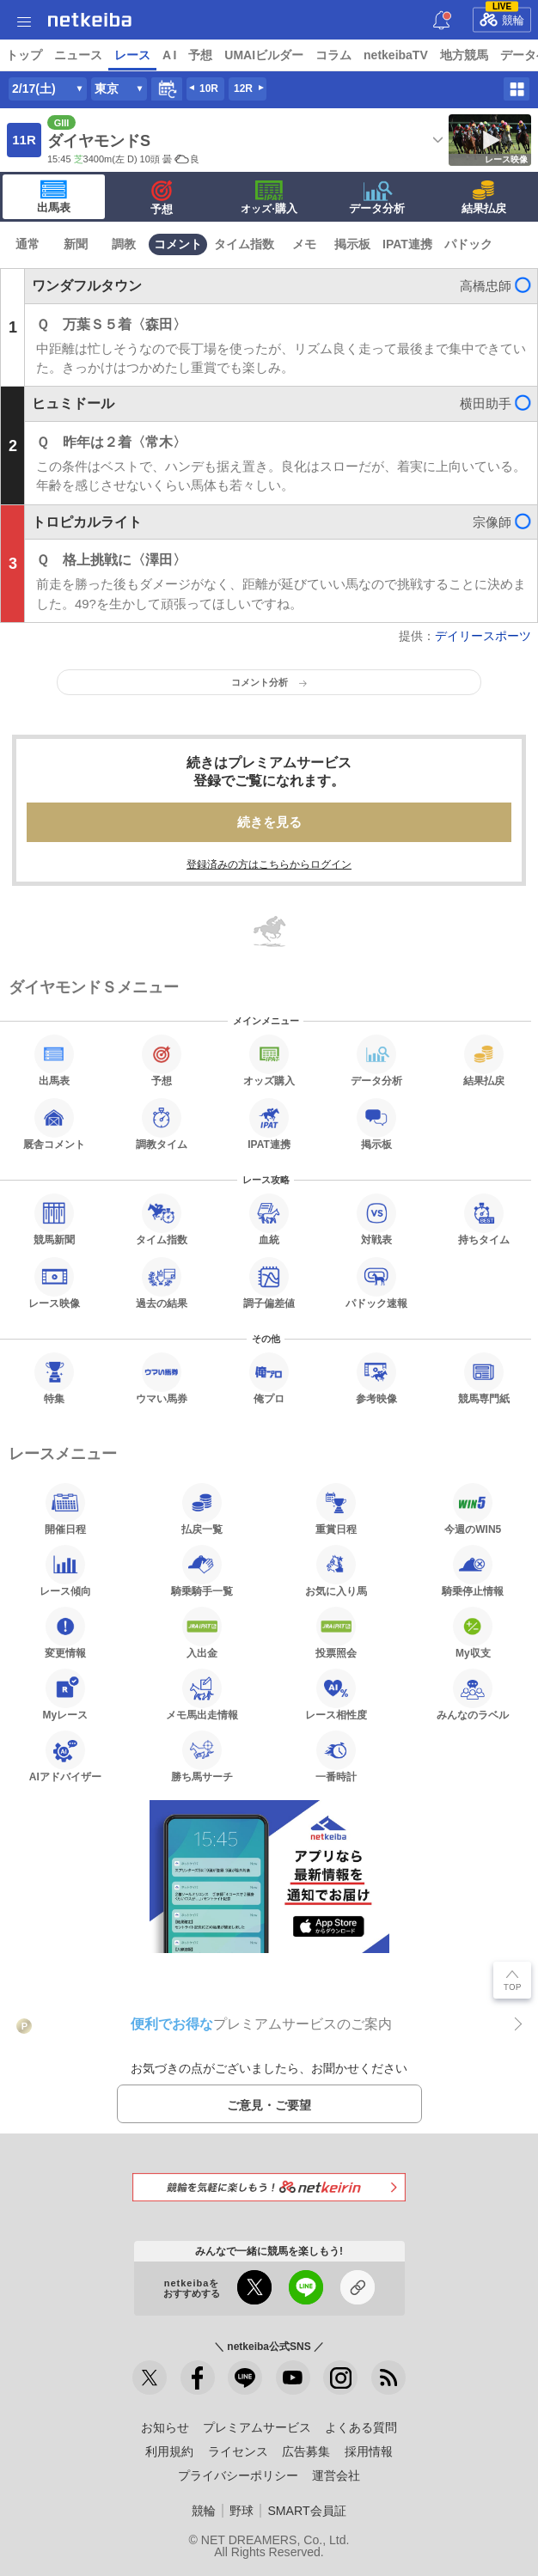 The width and height of the screenshot is (538, 2576). I want to click on 入出金, so click(202, 1632).